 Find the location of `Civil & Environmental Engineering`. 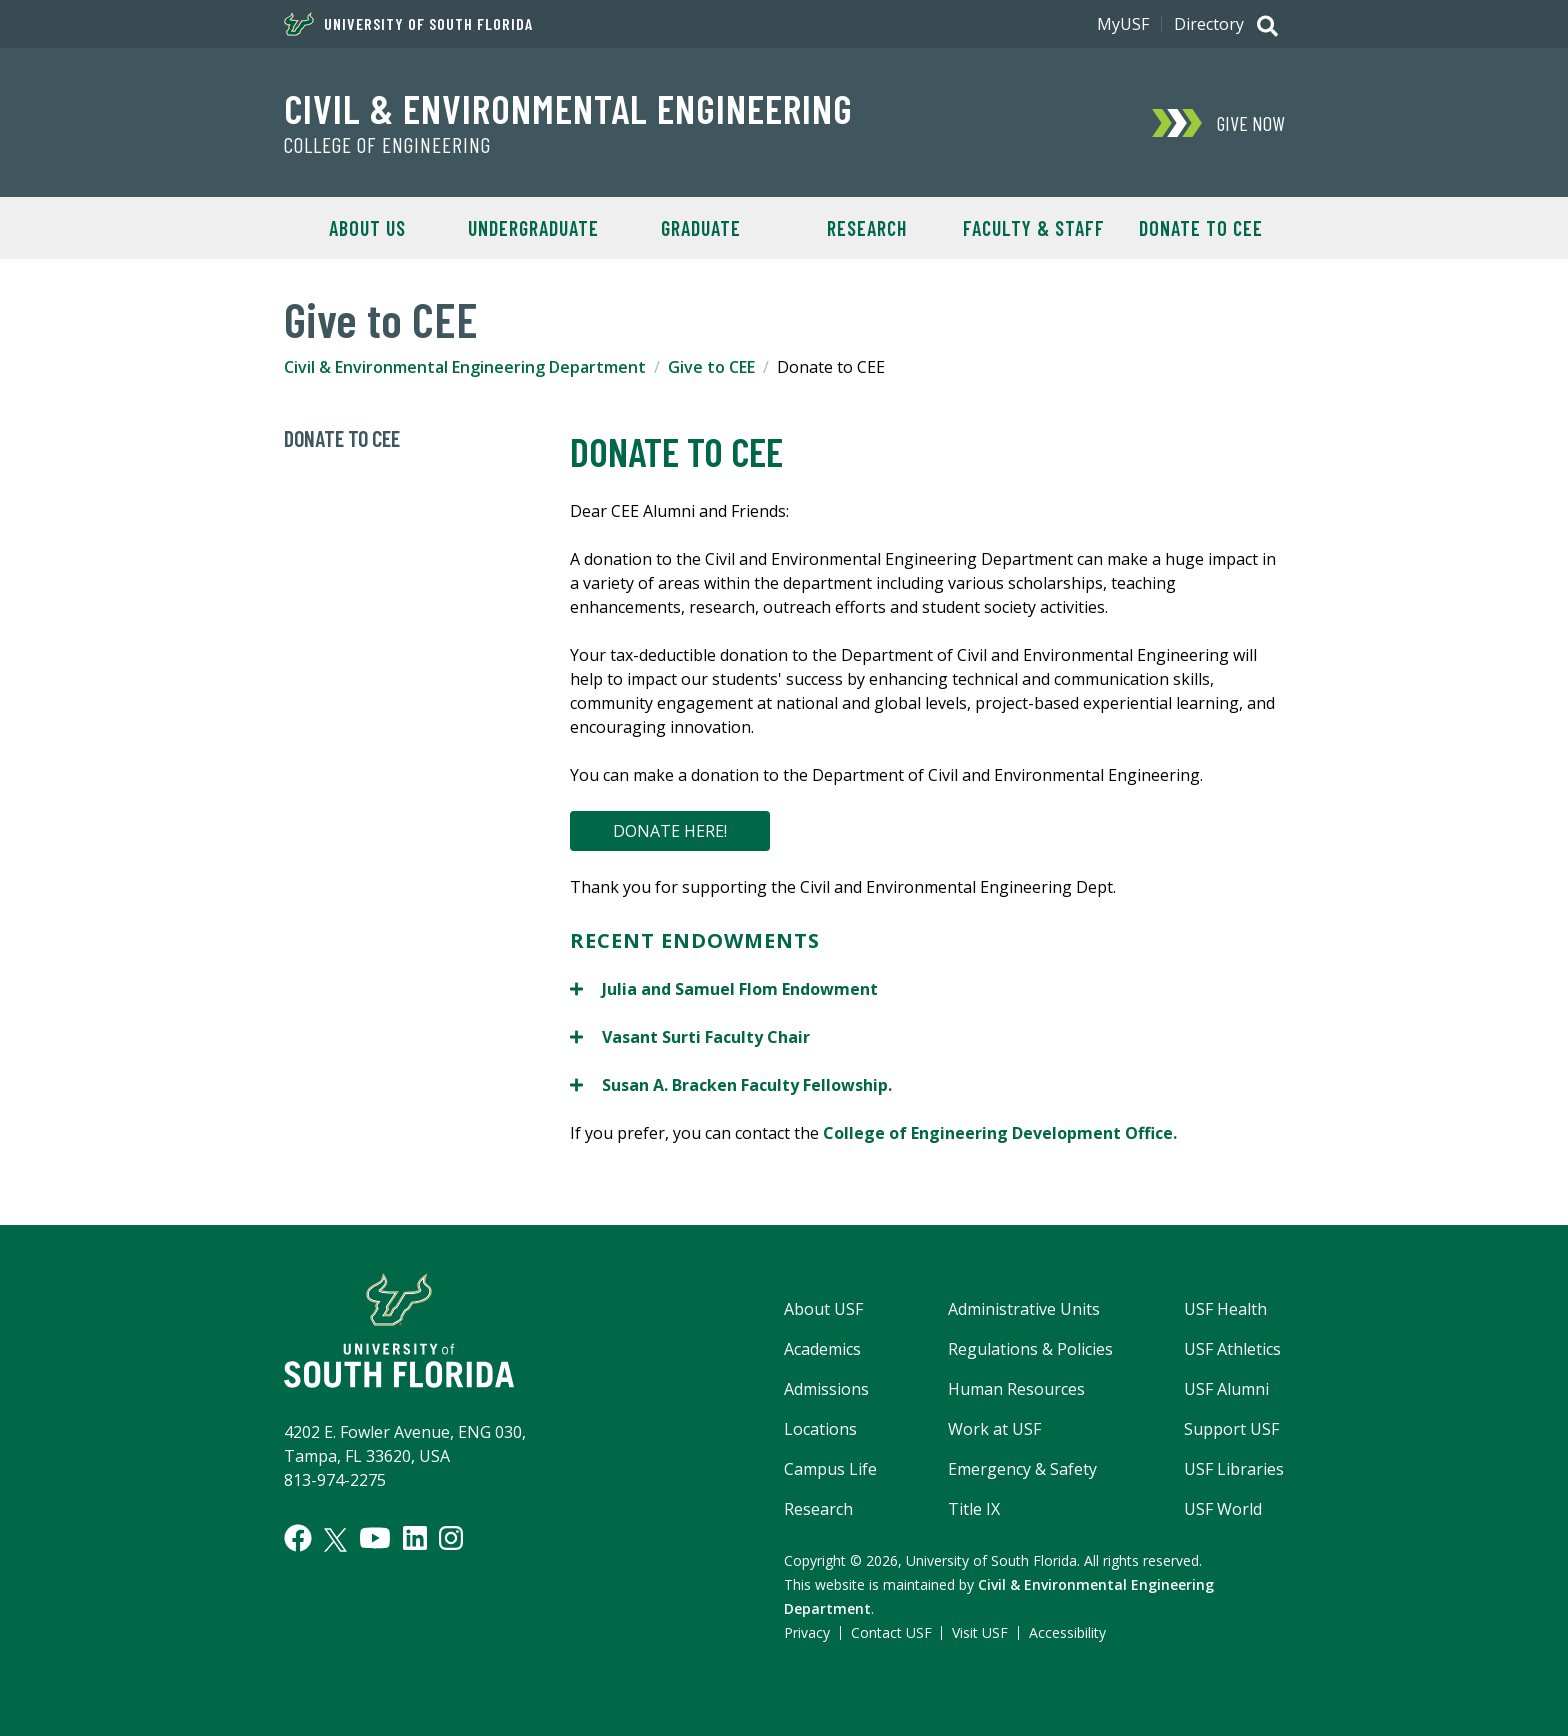

Civil & Environmental Engineering is located at coordinates (568, 108).